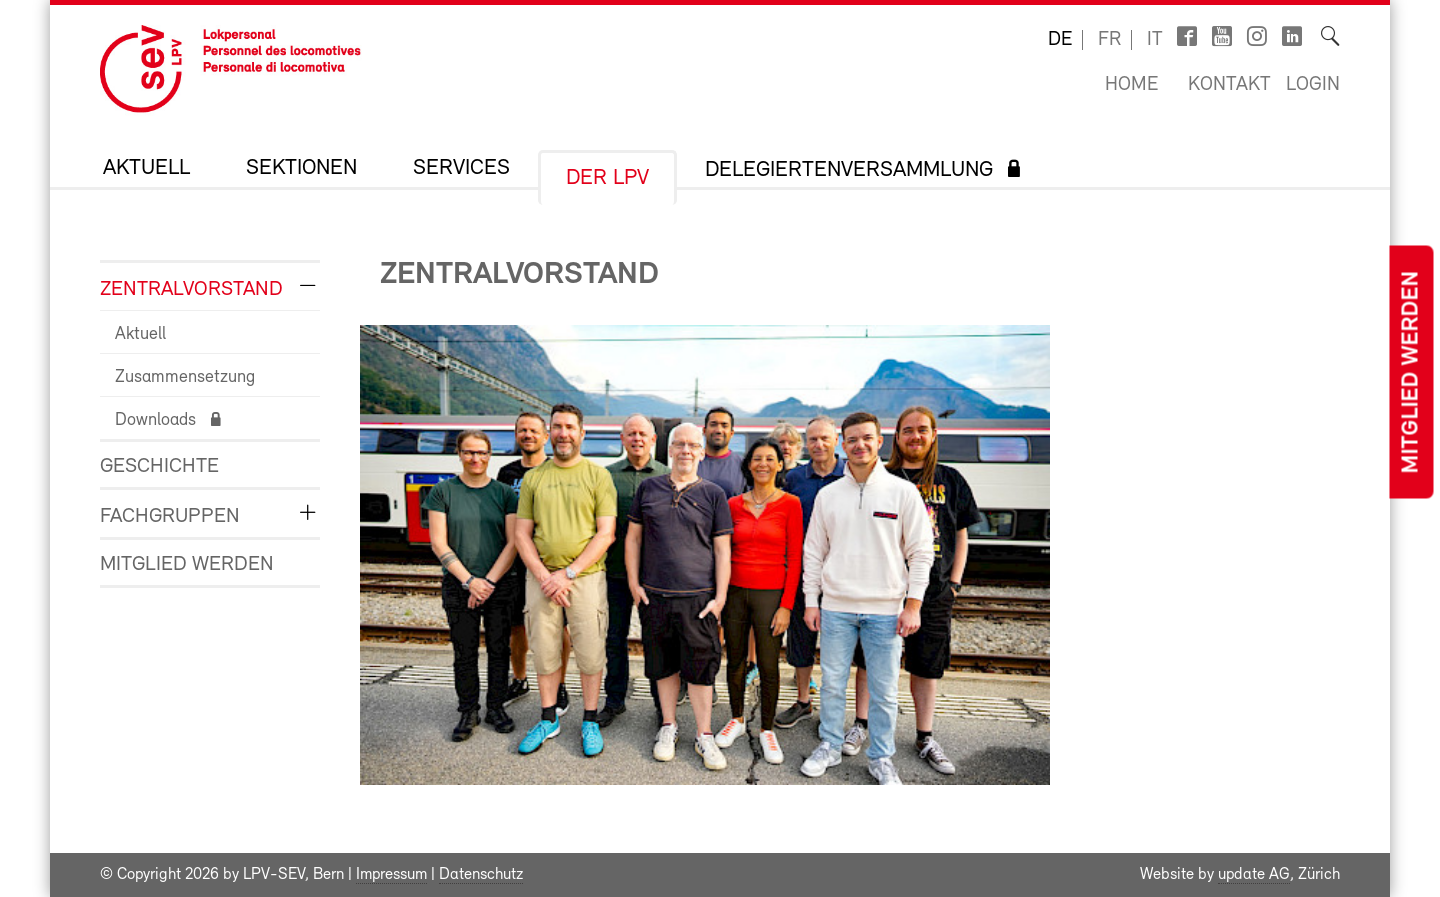 Image resolution: width=1440 pixels, height=897 pixels. I want to click on Kontakt, so click(1229, 85).